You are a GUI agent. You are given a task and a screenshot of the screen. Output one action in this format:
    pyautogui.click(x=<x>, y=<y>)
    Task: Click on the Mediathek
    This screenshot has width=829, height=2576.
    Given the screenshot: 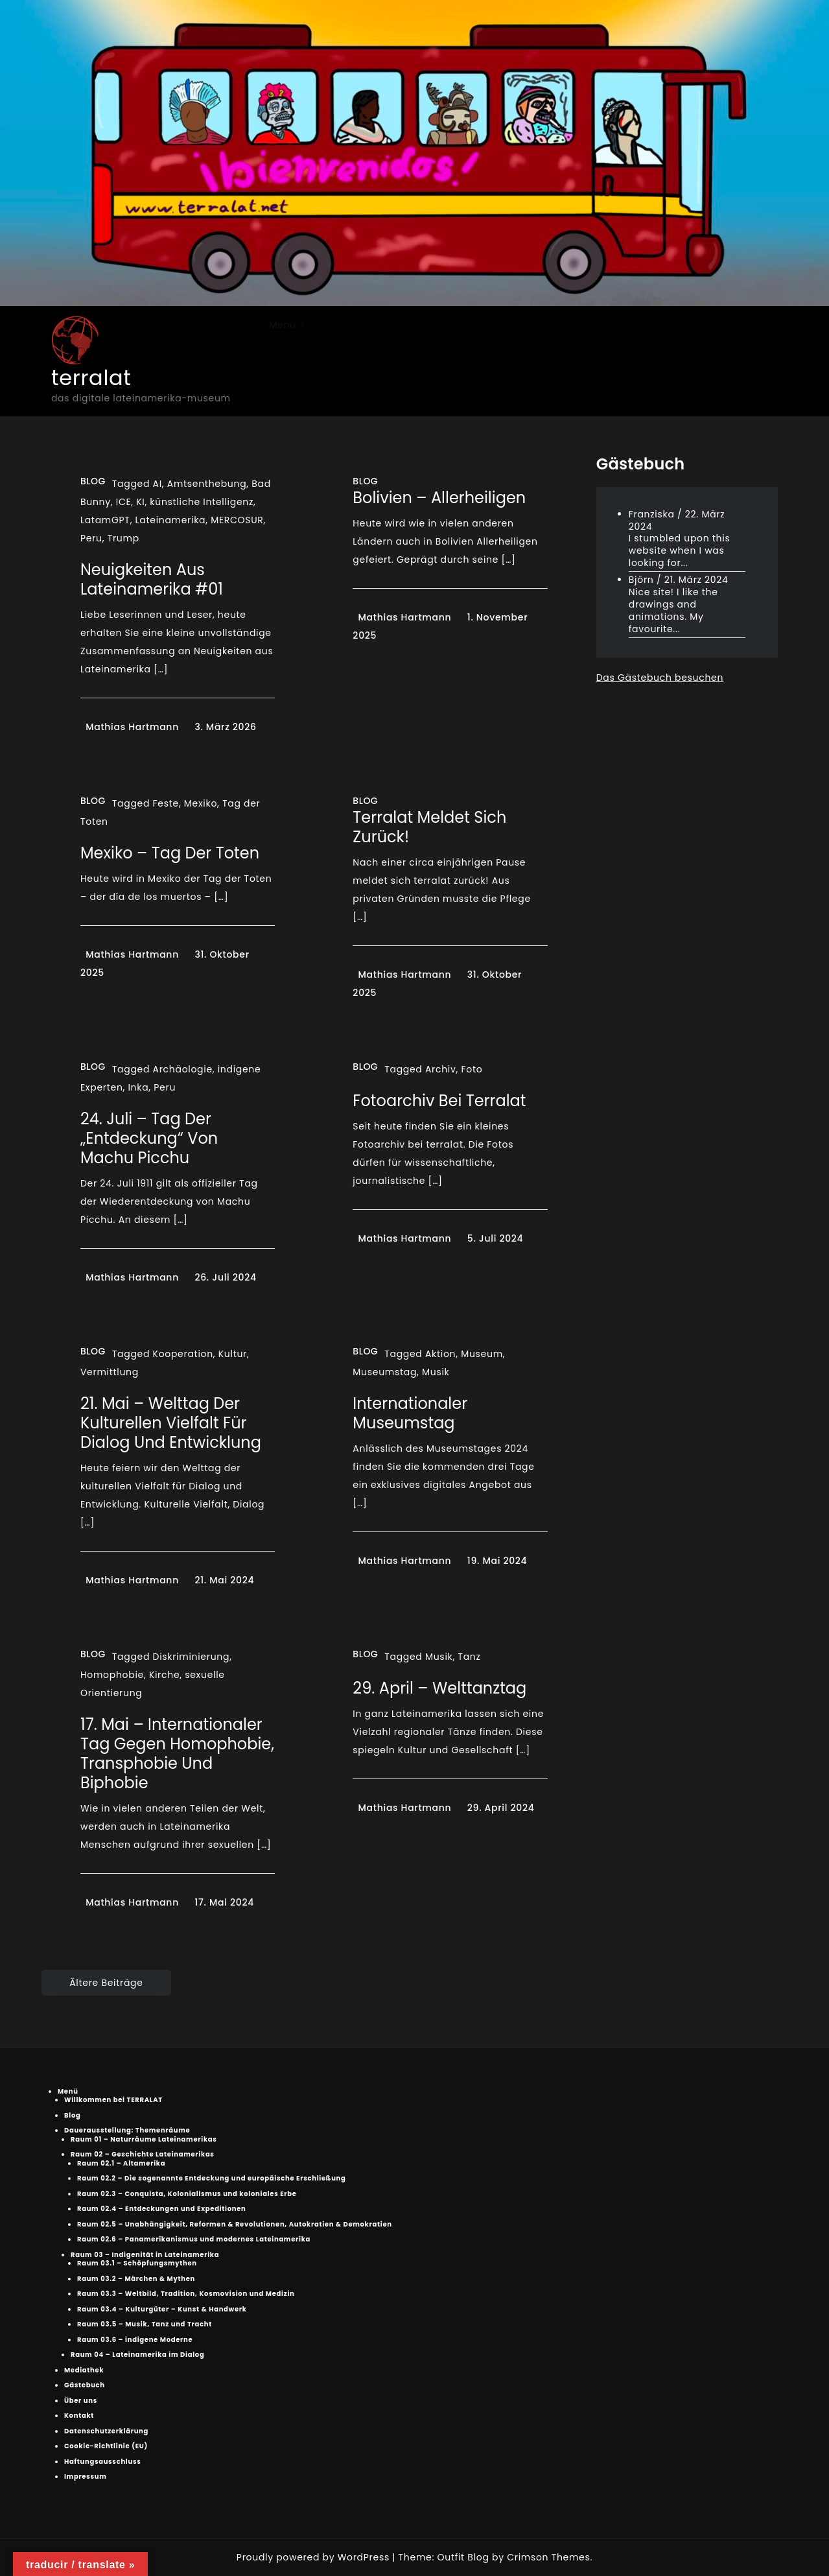 What is the action you would take?
    pyautogui.click(x=84, y=2370)
    